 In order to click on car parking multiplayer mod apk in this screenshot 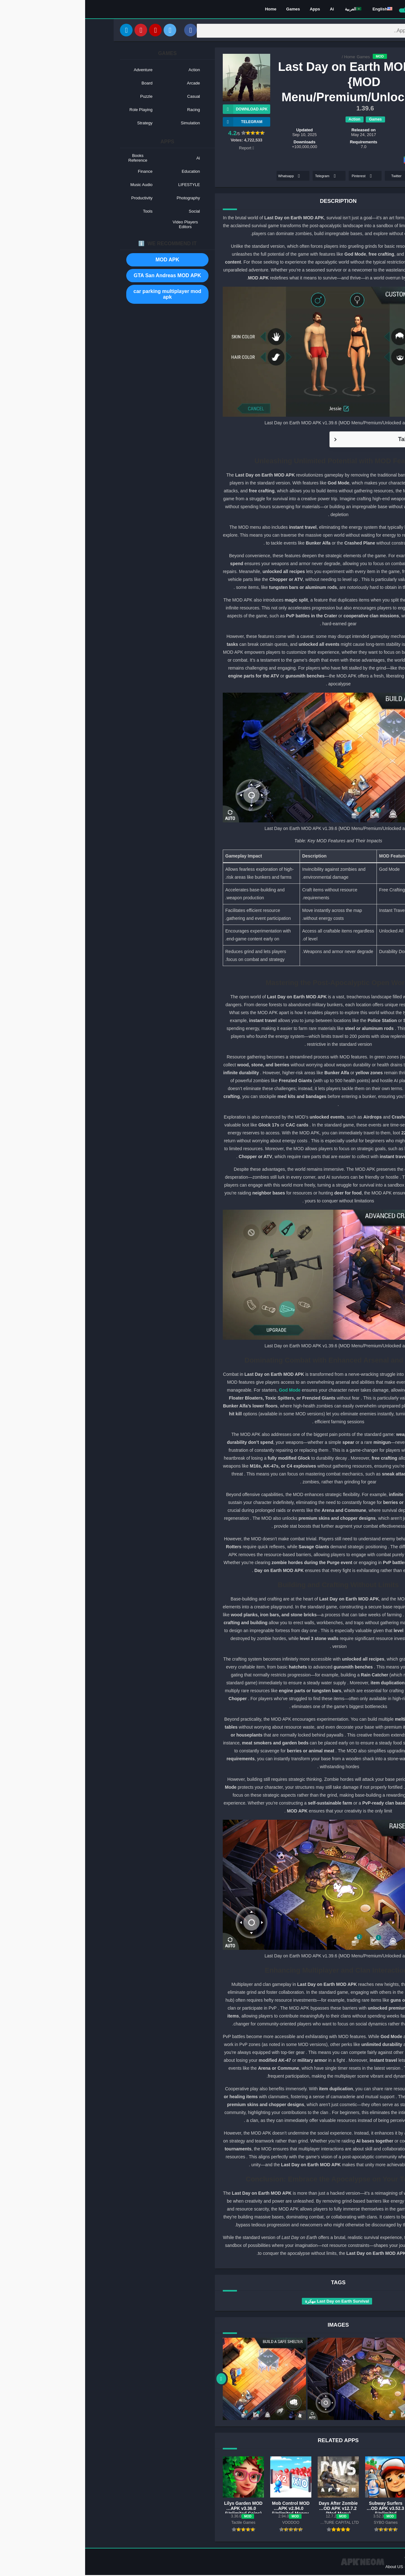, I will do `click(82, 295)`.